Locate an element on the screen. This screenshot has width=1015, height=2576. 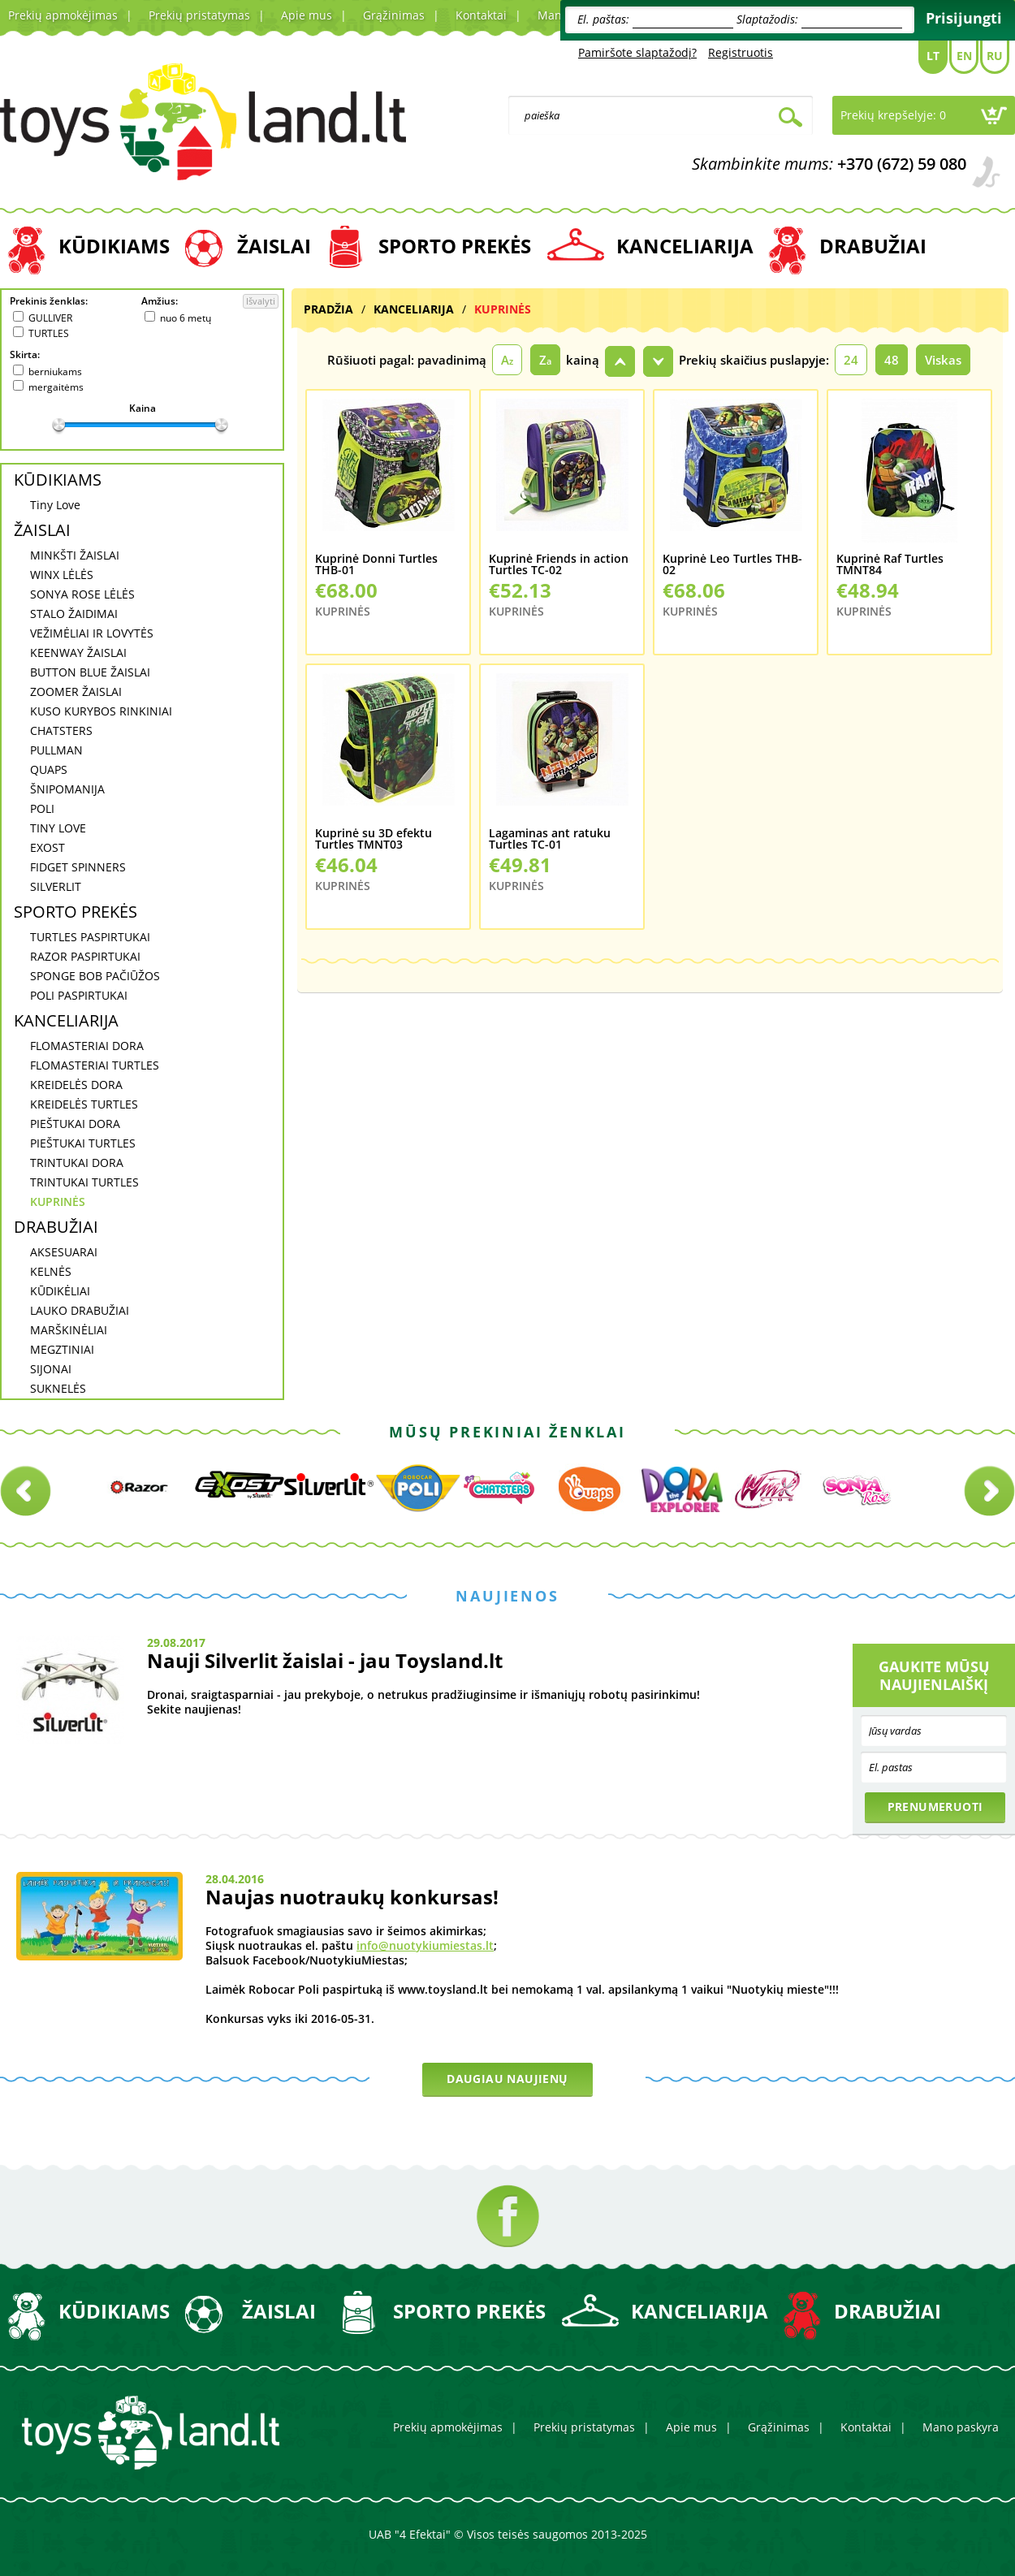
FIDGET SPINNERS is located at coordinates (78, 867).